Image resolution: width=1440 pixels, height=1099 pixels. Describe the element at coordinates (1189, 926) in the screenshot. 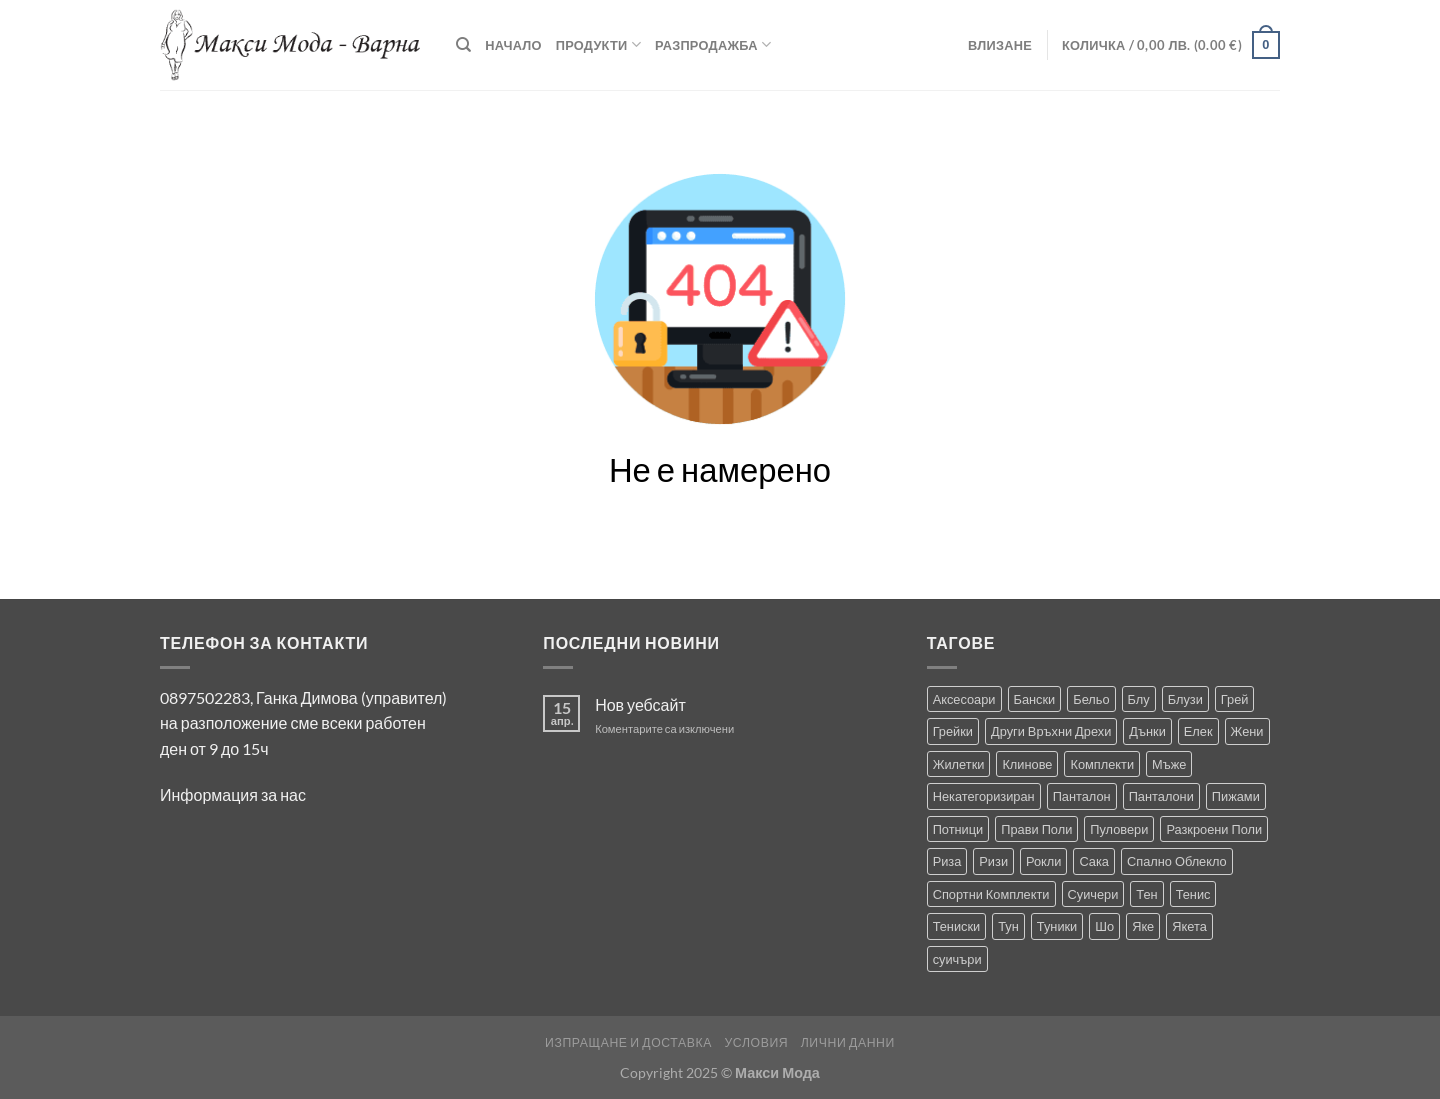

I see `Якета [Якета (41 продукта)]` at that location.